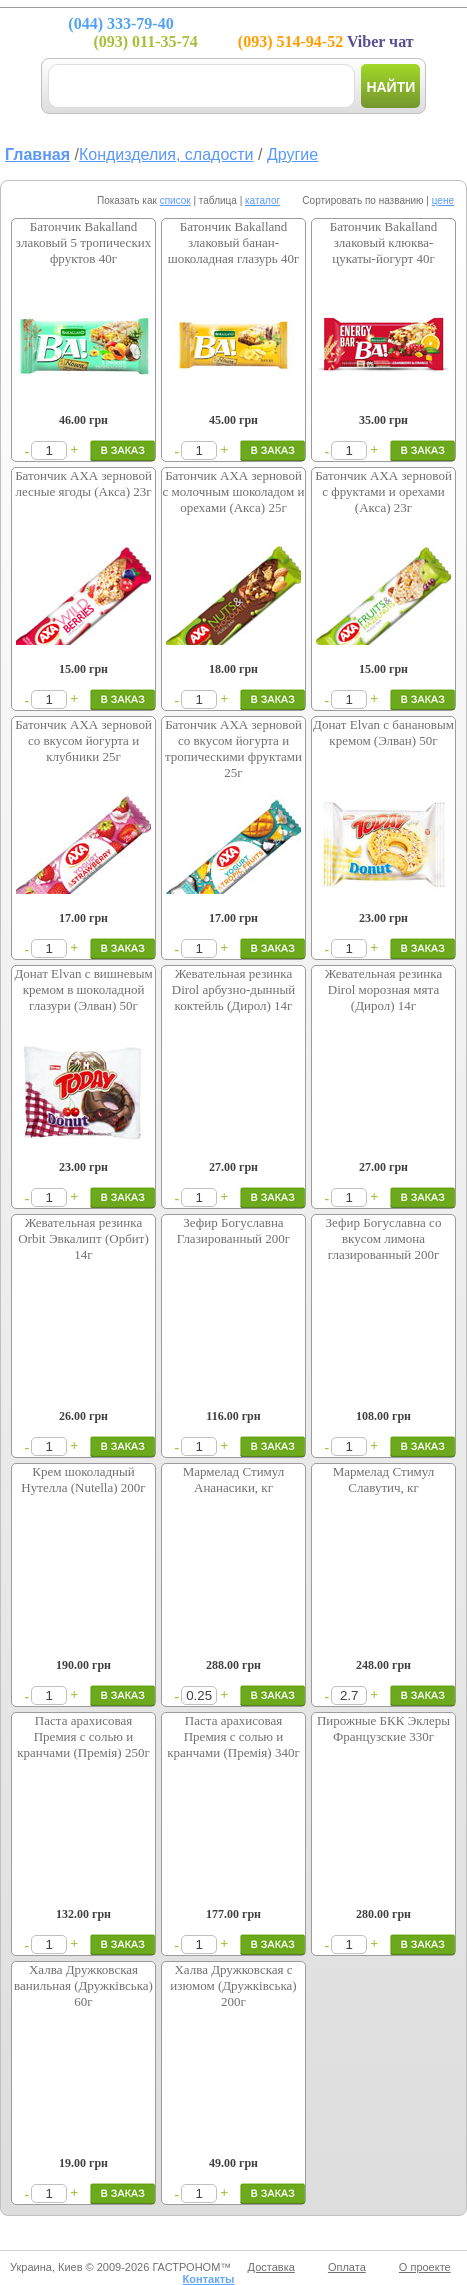  What do you see at coordinates (209, 2279) in the screenshot?
I see `Контакты` at bounding box center [209, 2279].